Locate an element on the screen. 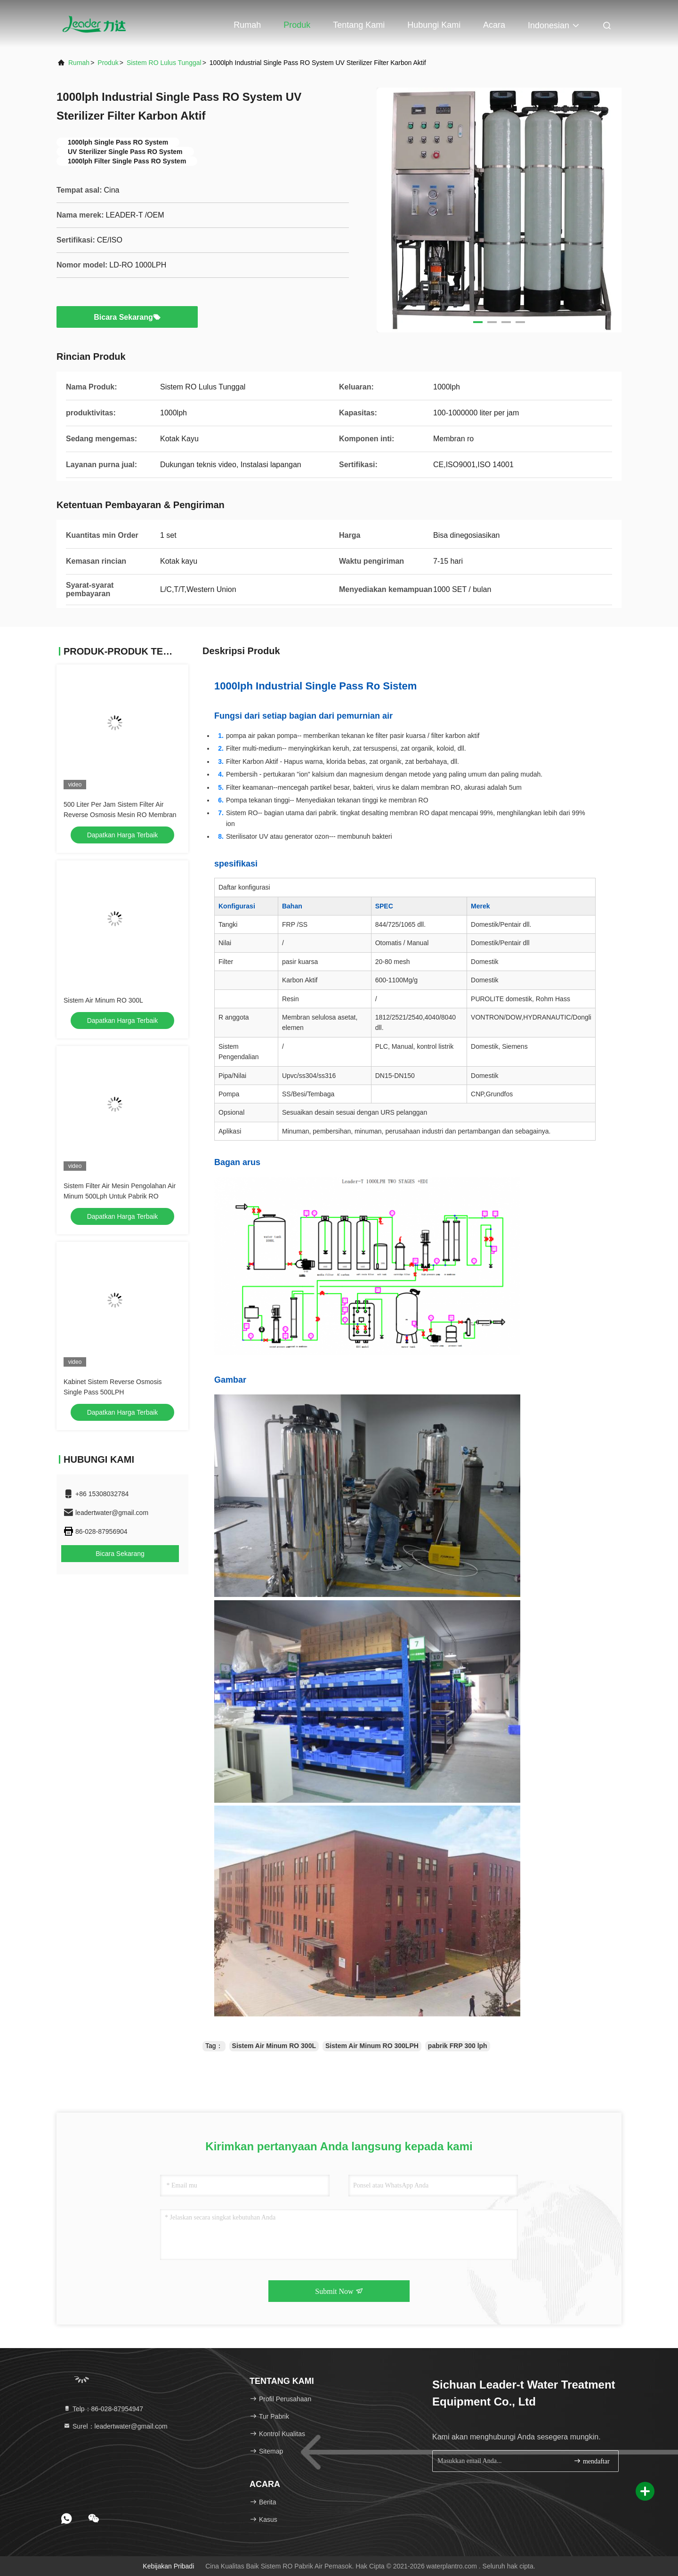 The image size is (678, 2576). Telp：86-028-87954947 is located at coordinates (103, 2409).